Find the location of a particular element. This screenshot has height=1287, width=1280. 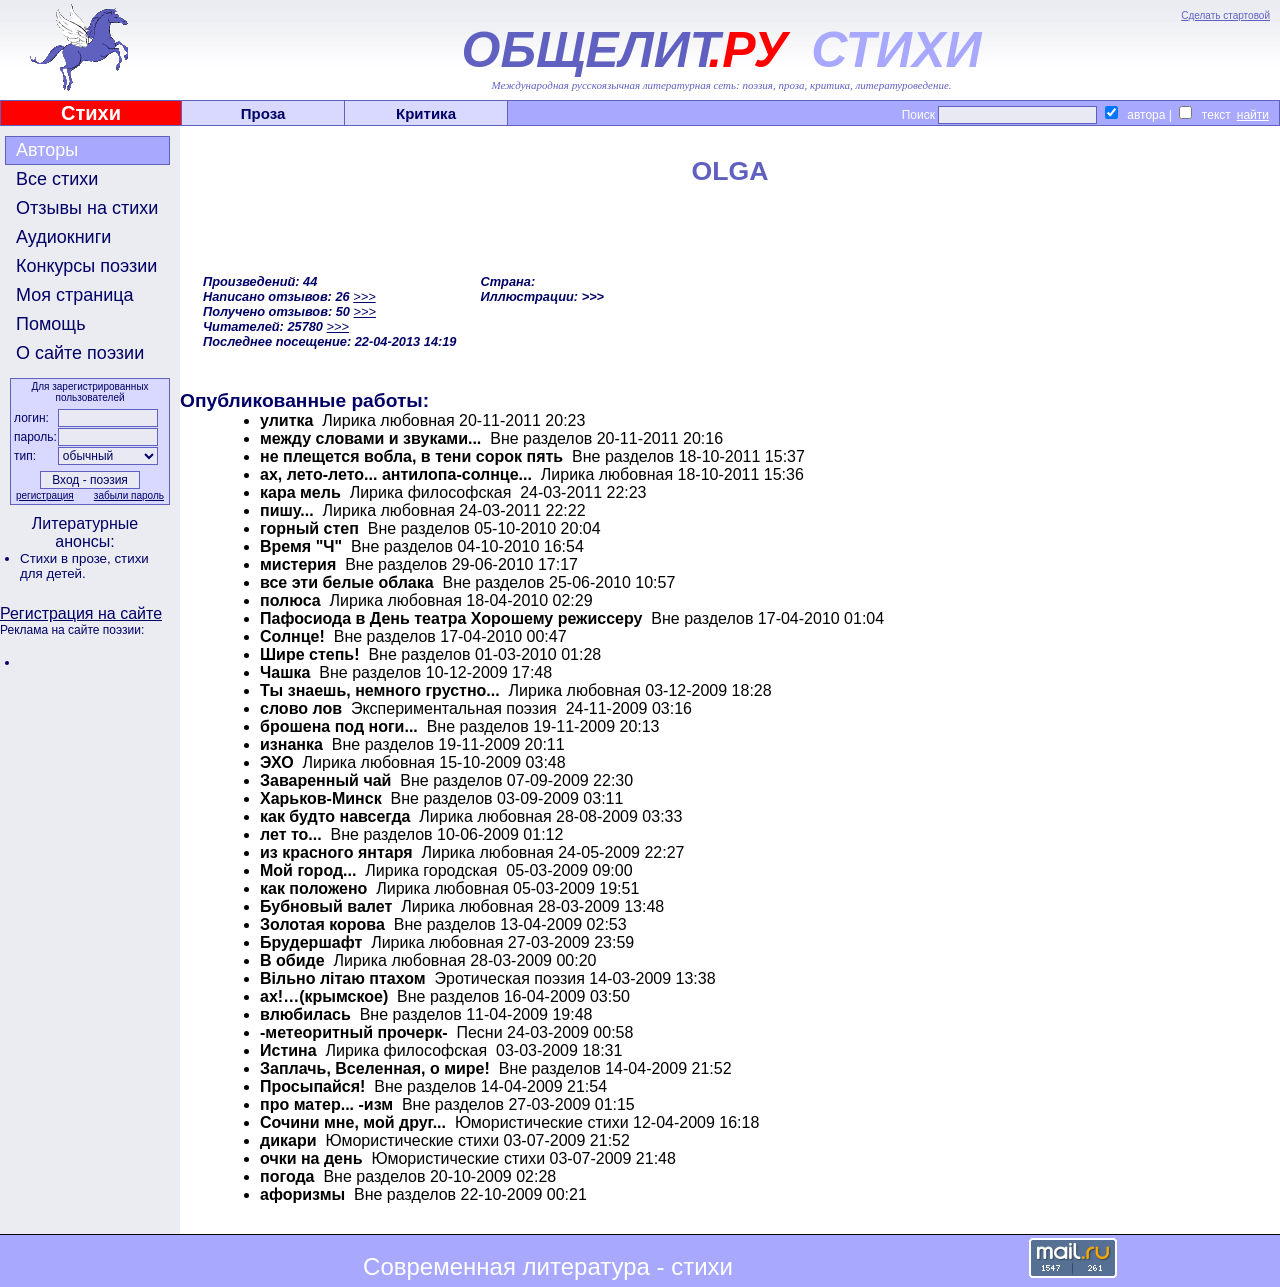

Все стихи is located at coordinates (57, 179).